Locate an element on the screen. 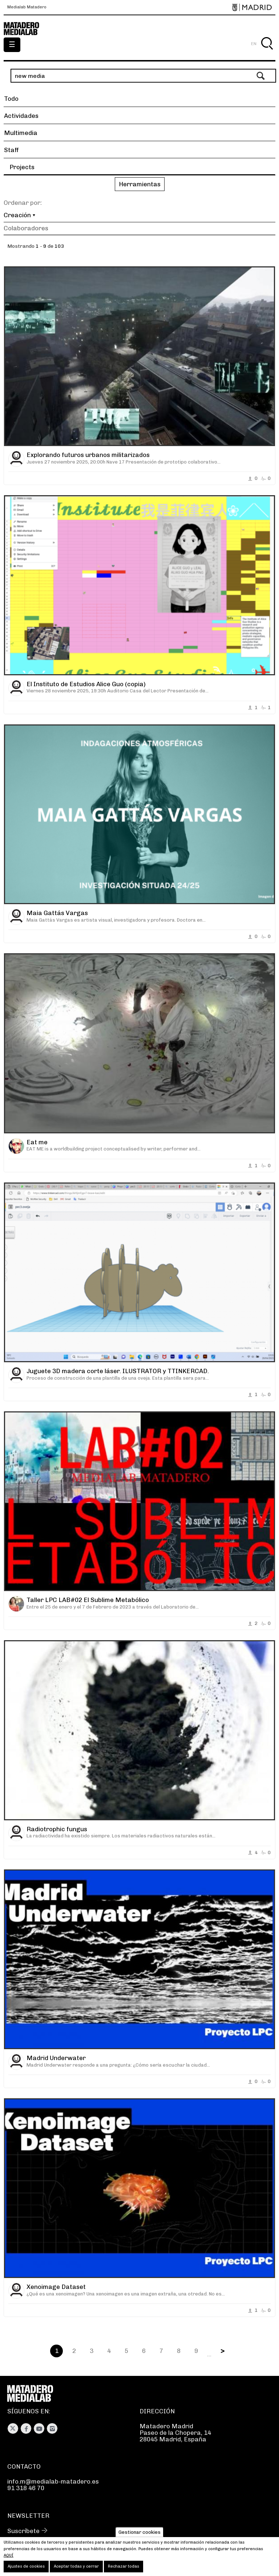 Image resolution: width=279 pixels, height=2576 pixels. Explorando futuros urbanos militarizados is located at coordinates (88, 455).